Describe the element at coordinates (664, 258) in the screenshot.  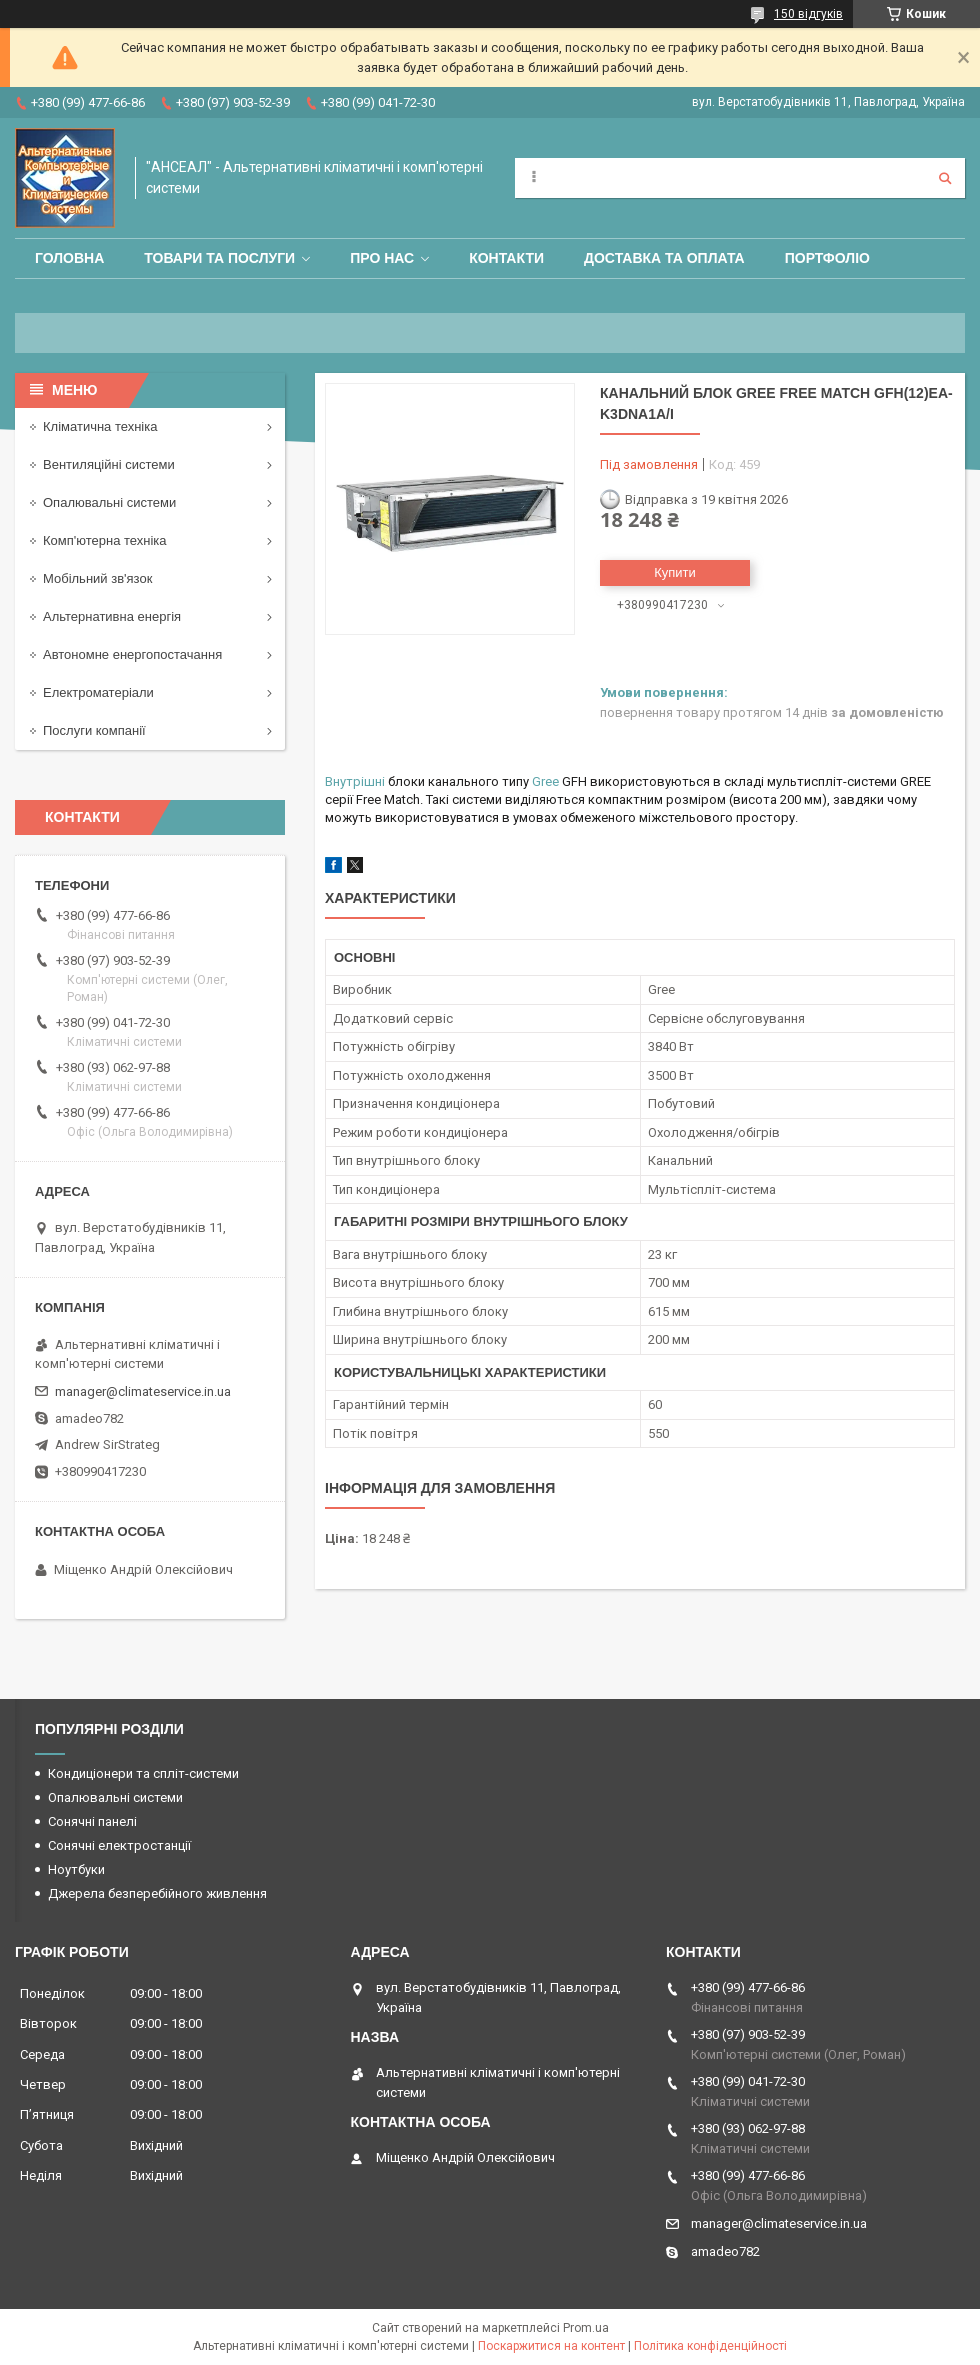
I see `Доставка та оплата` at that location.